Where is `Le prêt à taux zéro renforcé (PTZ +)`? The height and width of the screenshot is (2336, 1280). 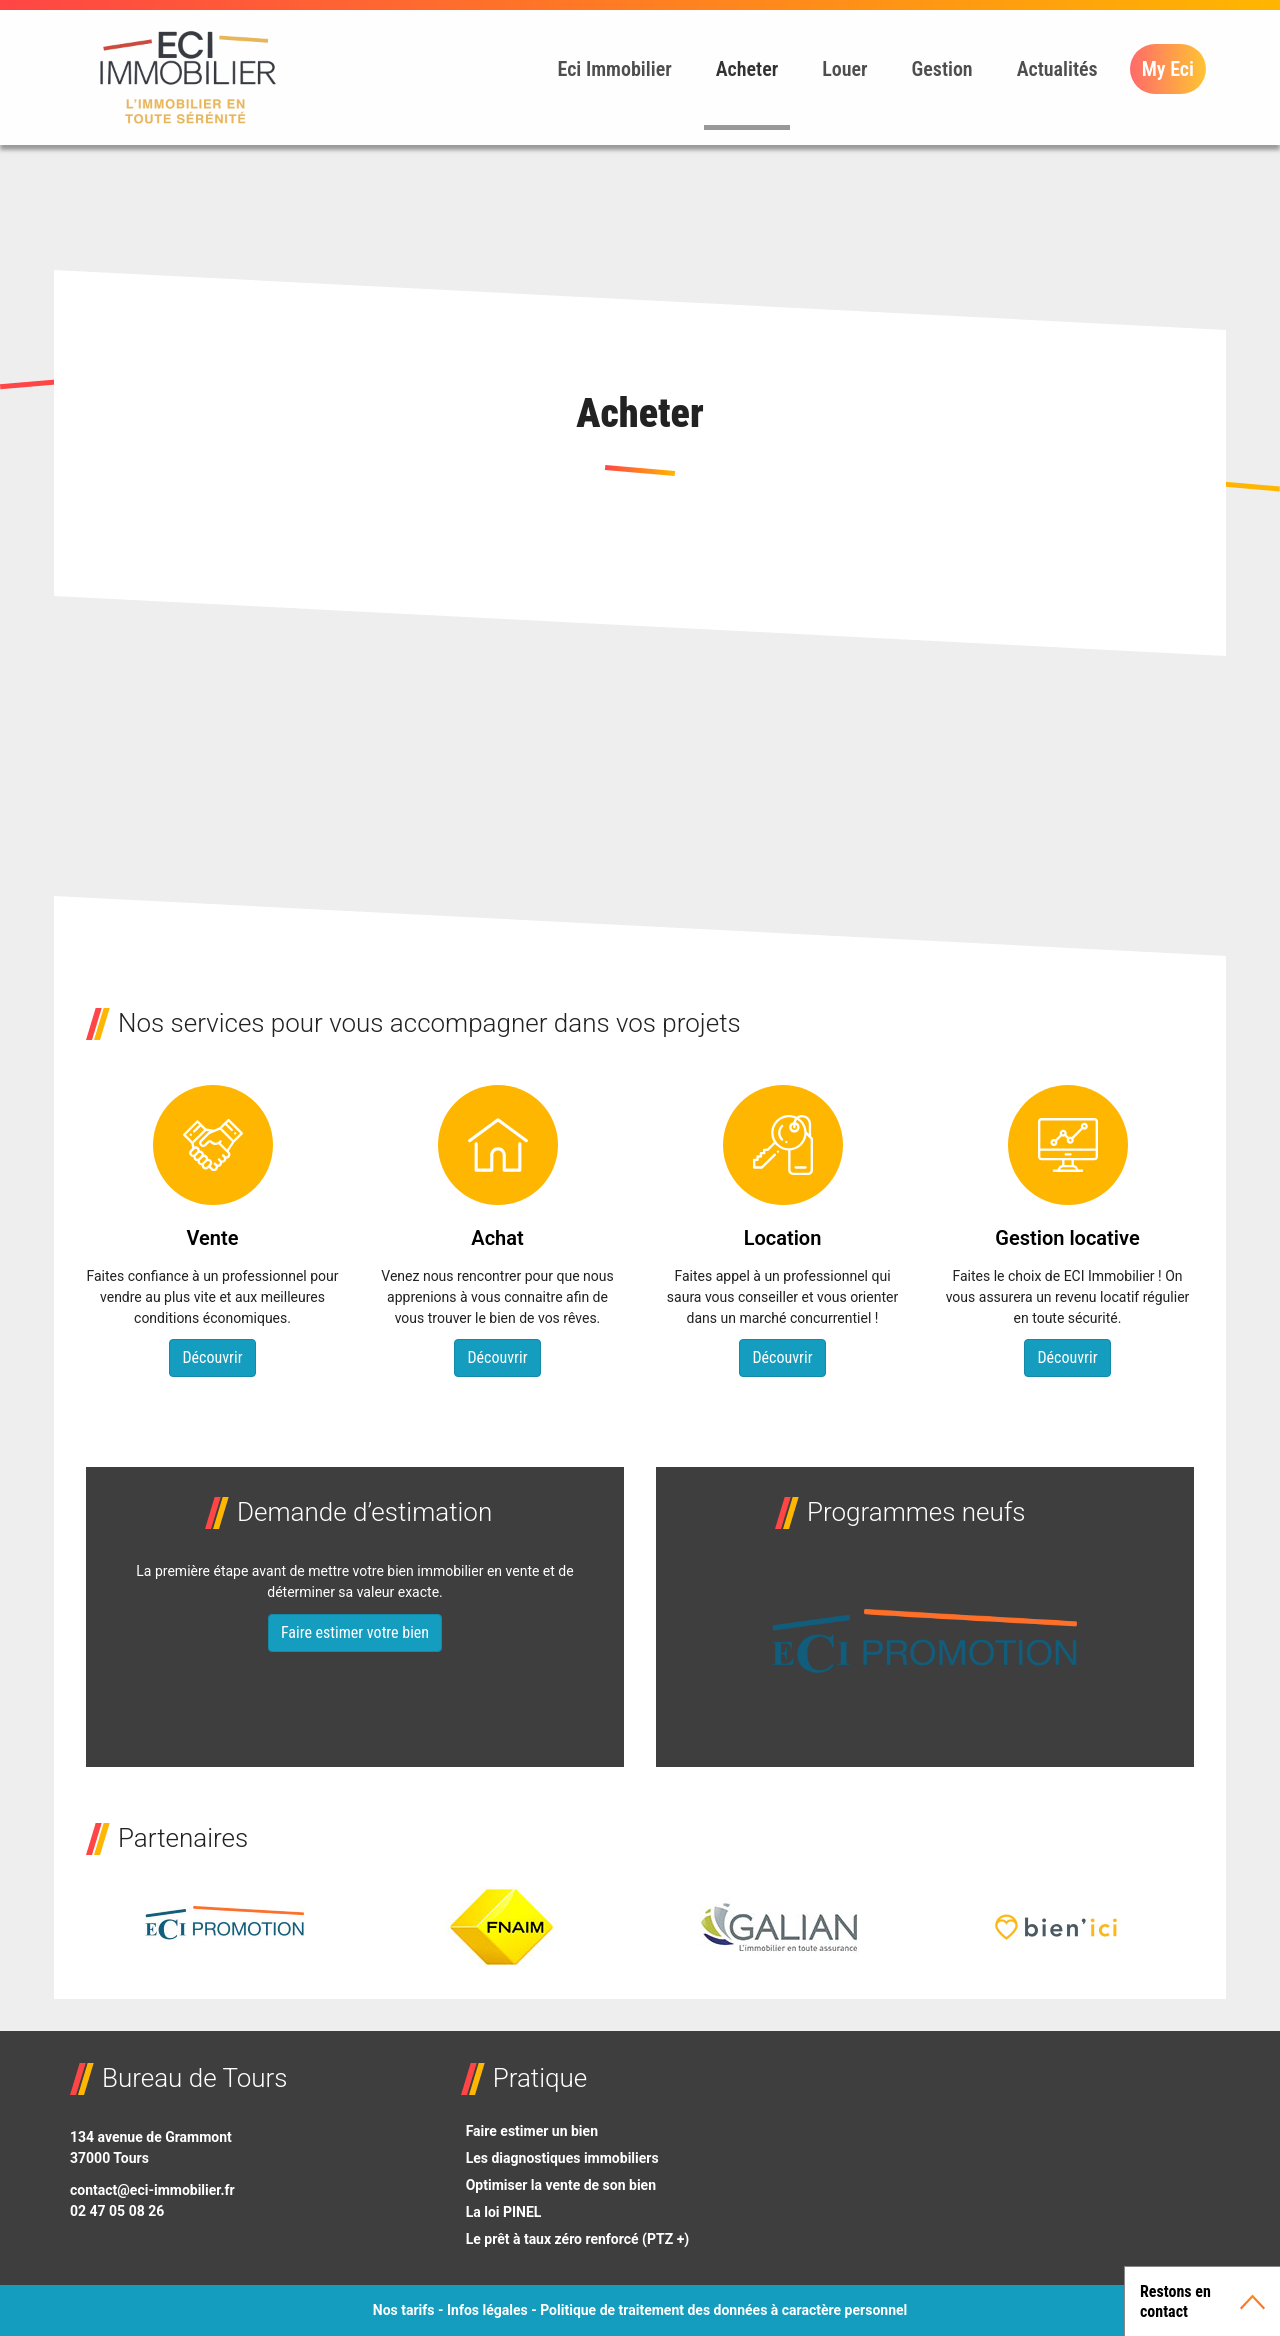 Le prêt à taux zéro renforcé (PTZ +) is located at coordinates (578, 2239).